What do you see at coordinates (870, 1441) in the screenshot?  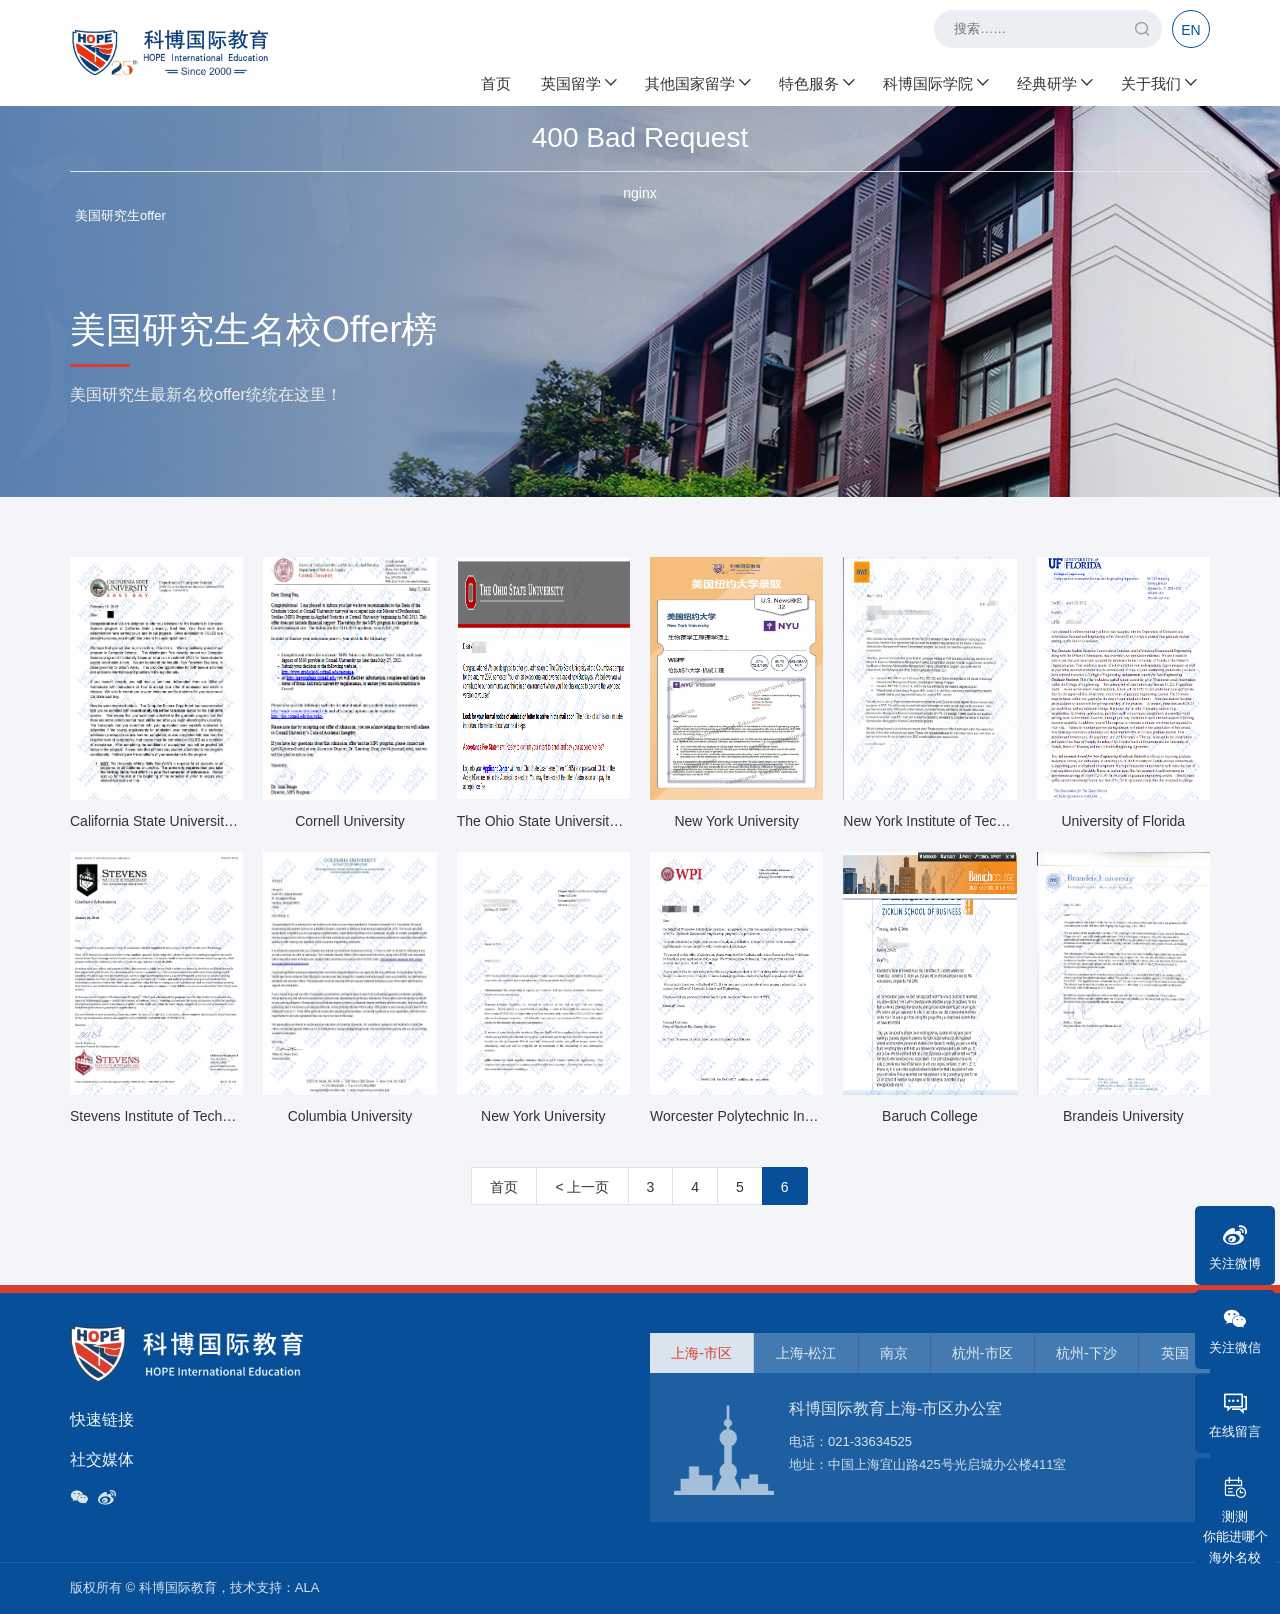 I see `021-33634525` at bounding box center [870, 1441].